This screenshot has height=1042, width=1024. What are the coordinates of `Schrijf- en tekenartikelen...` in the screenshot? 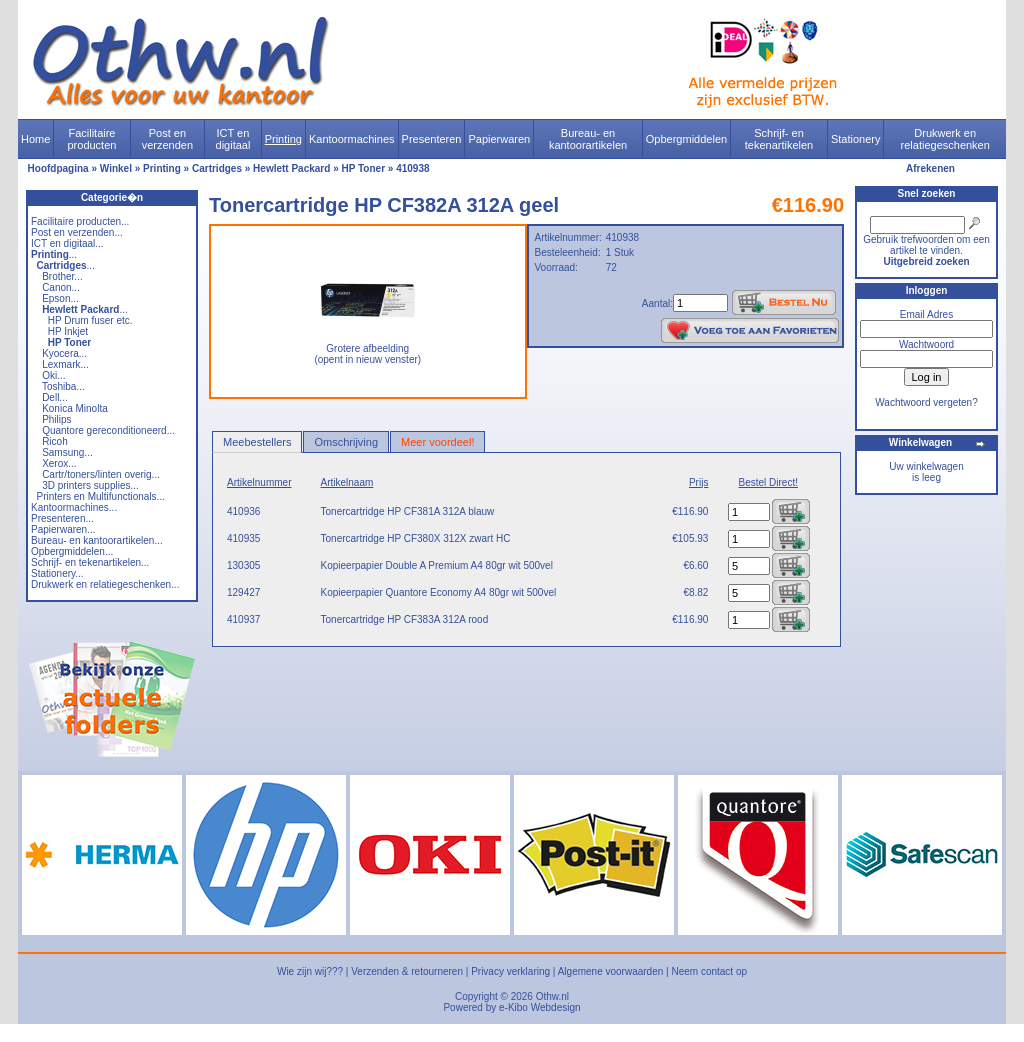 It's located at (90, 562).